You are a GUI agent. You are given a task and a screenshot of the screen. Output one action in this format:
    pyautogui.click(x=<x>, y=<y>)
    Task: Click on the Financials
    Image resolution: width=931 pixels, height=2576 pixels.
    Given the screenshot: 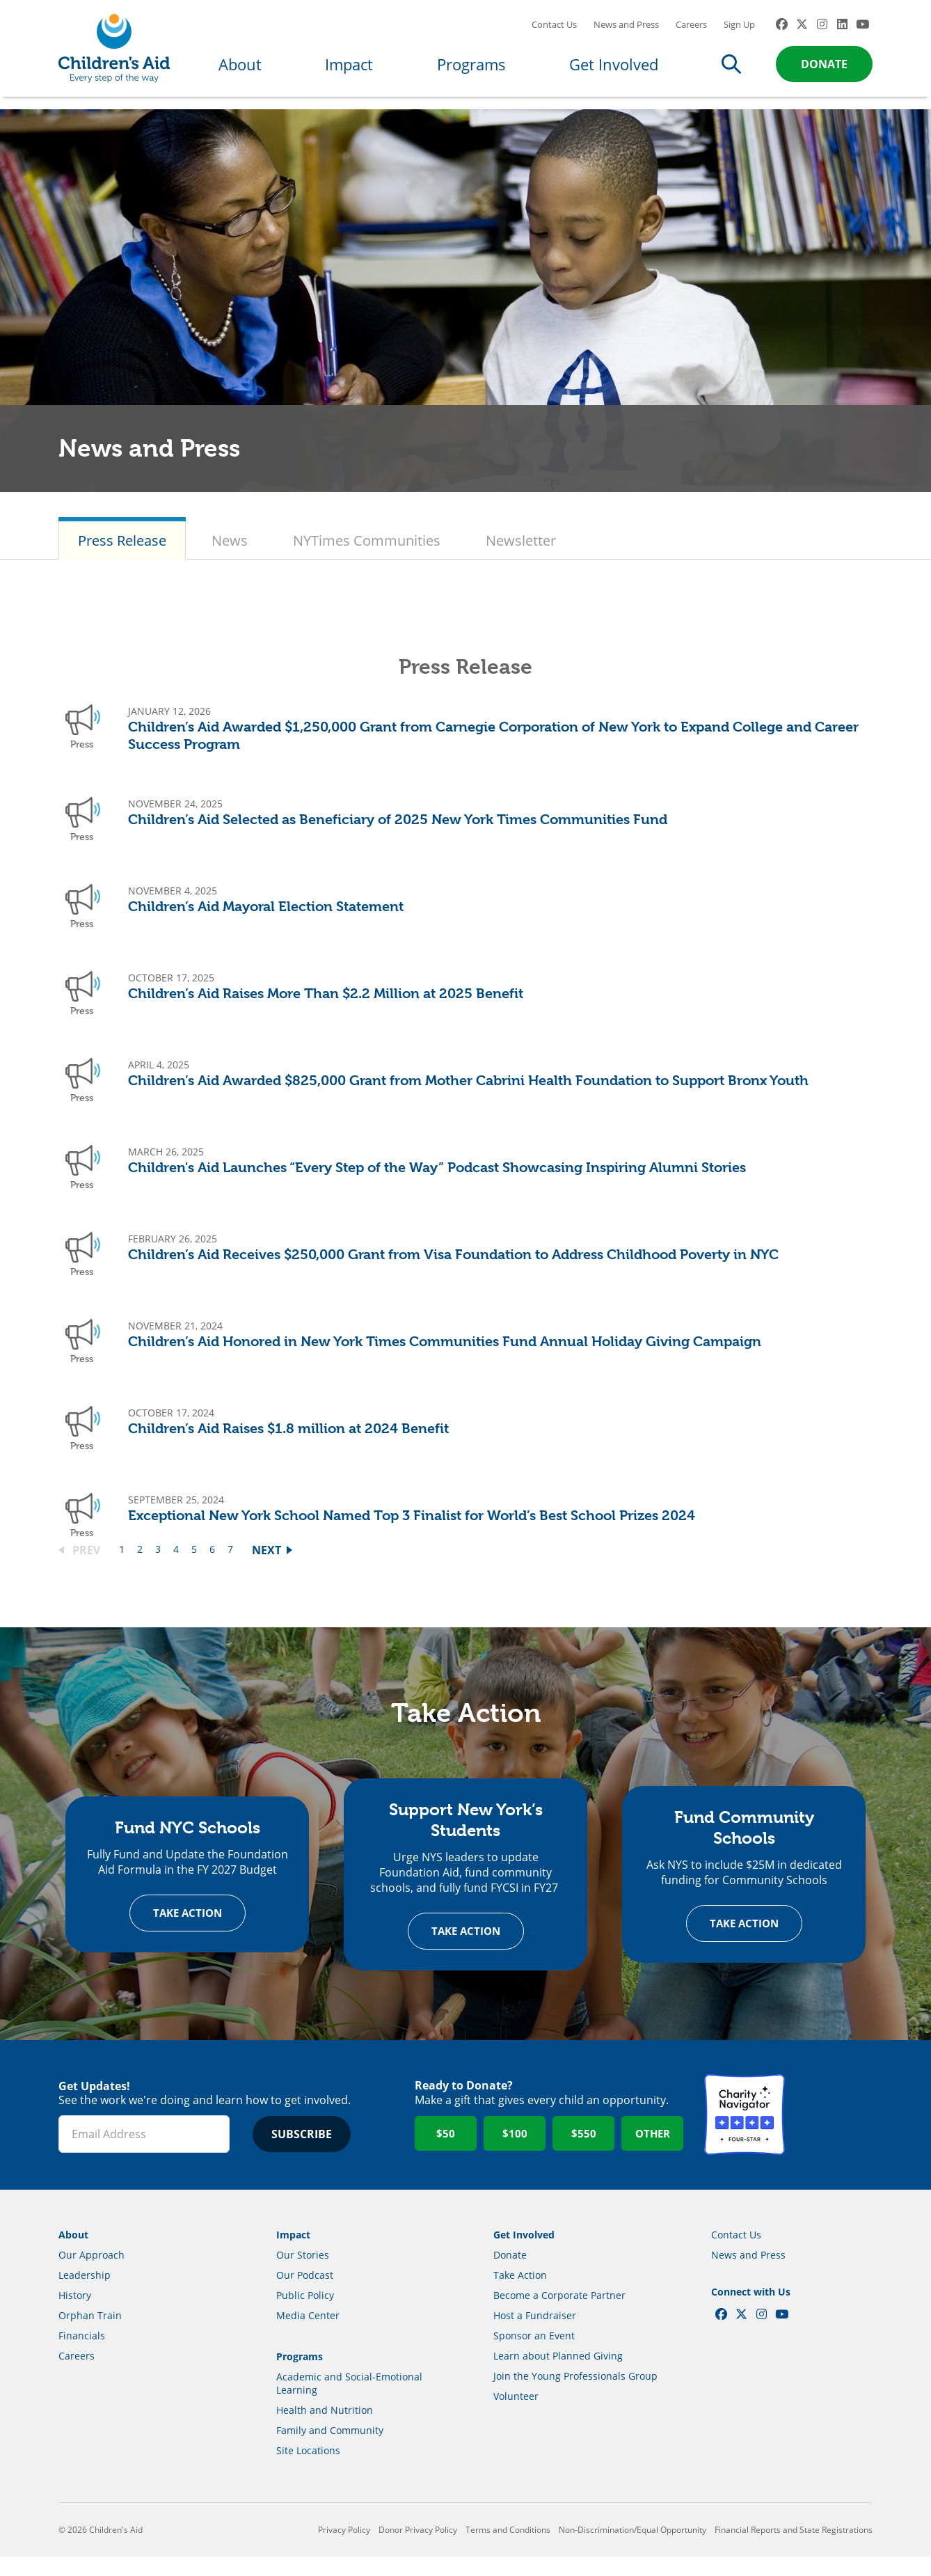 What is the action you would take?
    pyautogui.click(x=81, y=2354)
    